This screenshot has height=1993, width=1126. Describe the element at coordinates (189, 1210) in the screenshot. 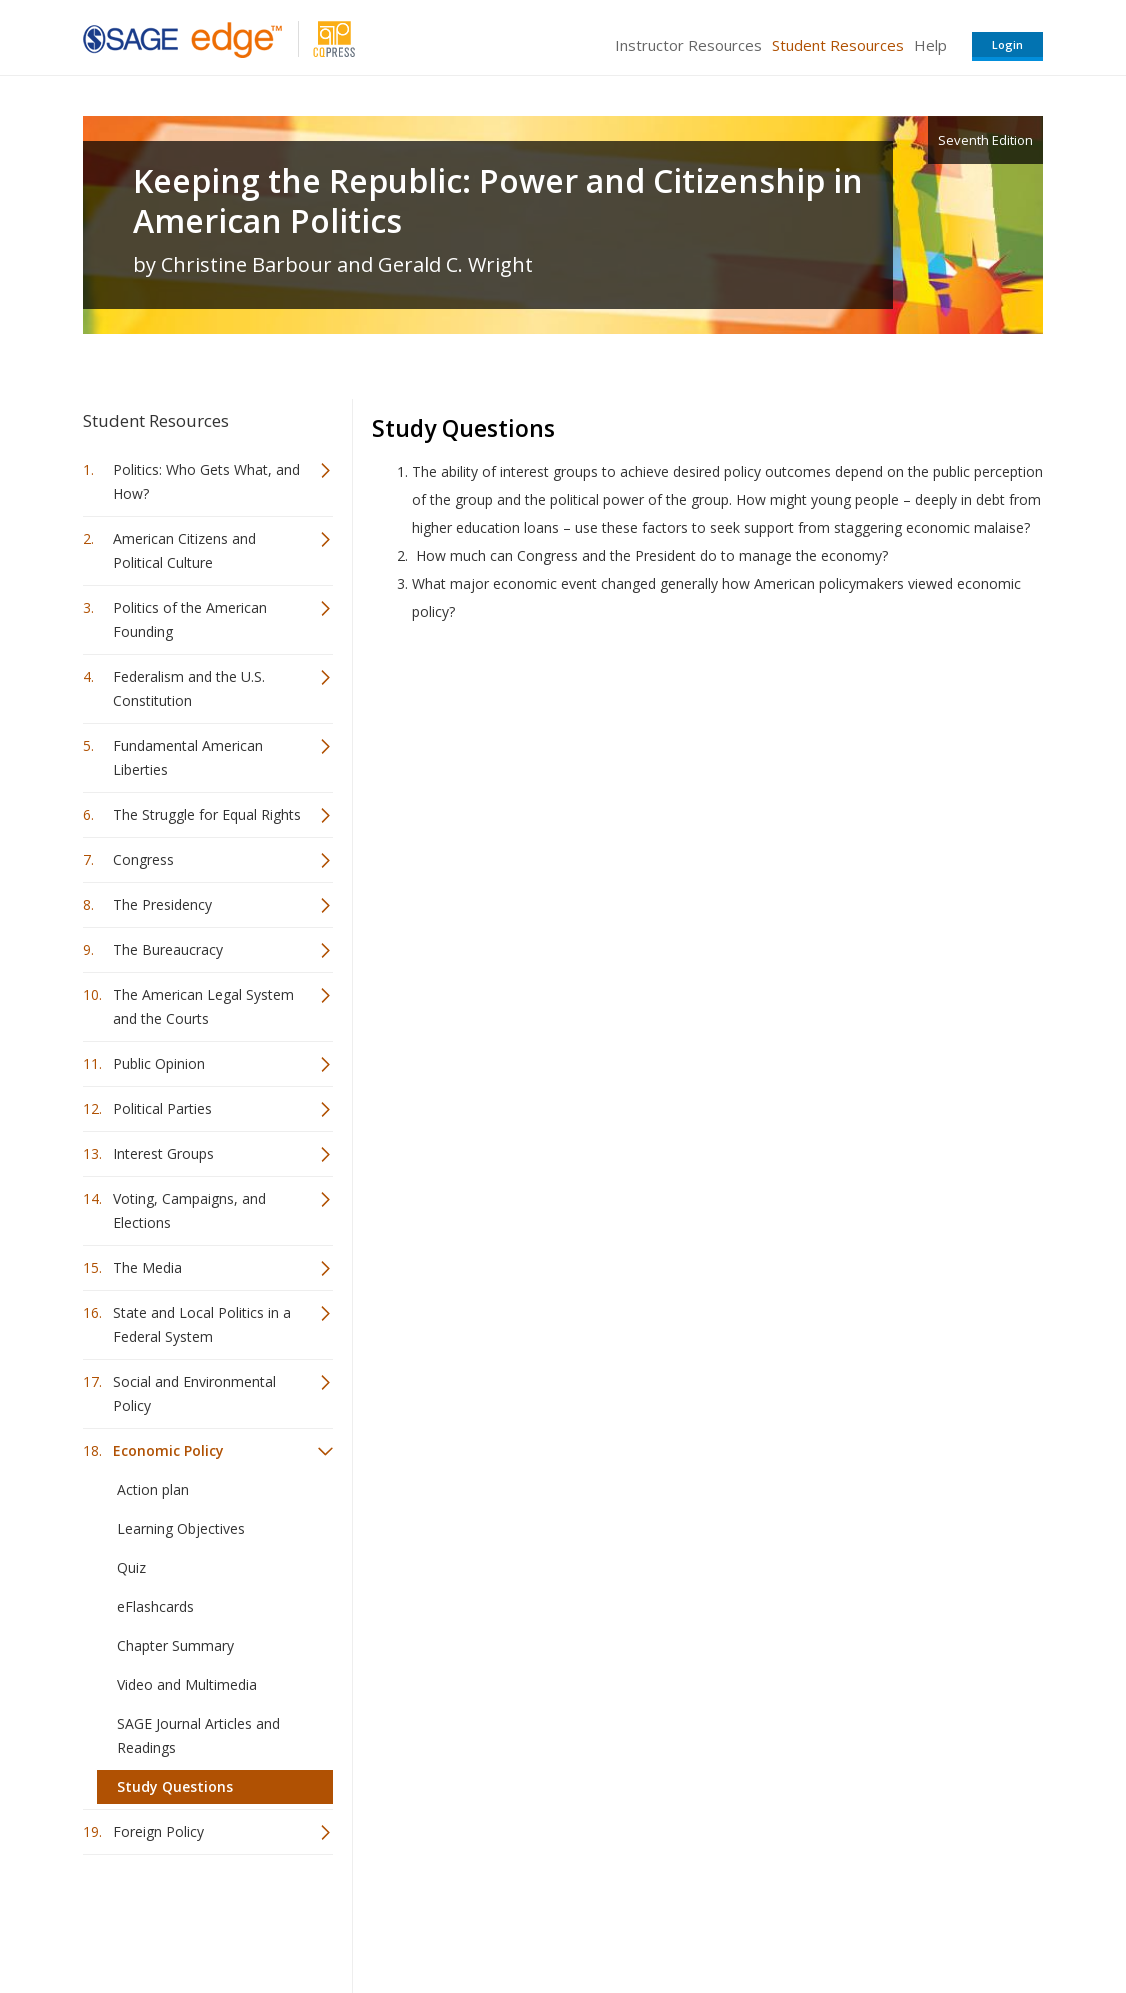

I see `Voting, Campaigns, and Elections` at that location.